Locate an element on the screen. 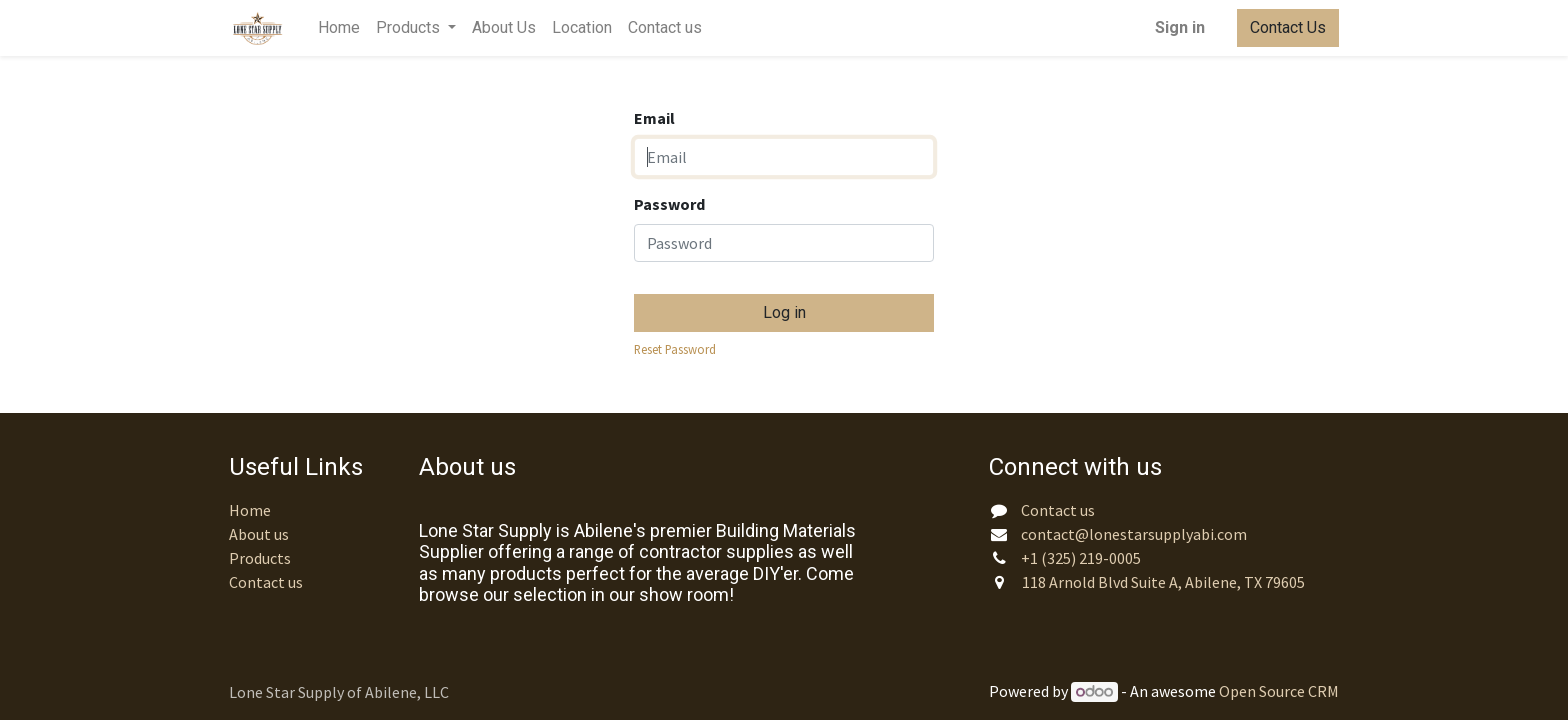 The image size is (1568, 720). 118 Arnold Blvd Suite A, Abilene, TX 79605 is located at coordinates (1165, 582).